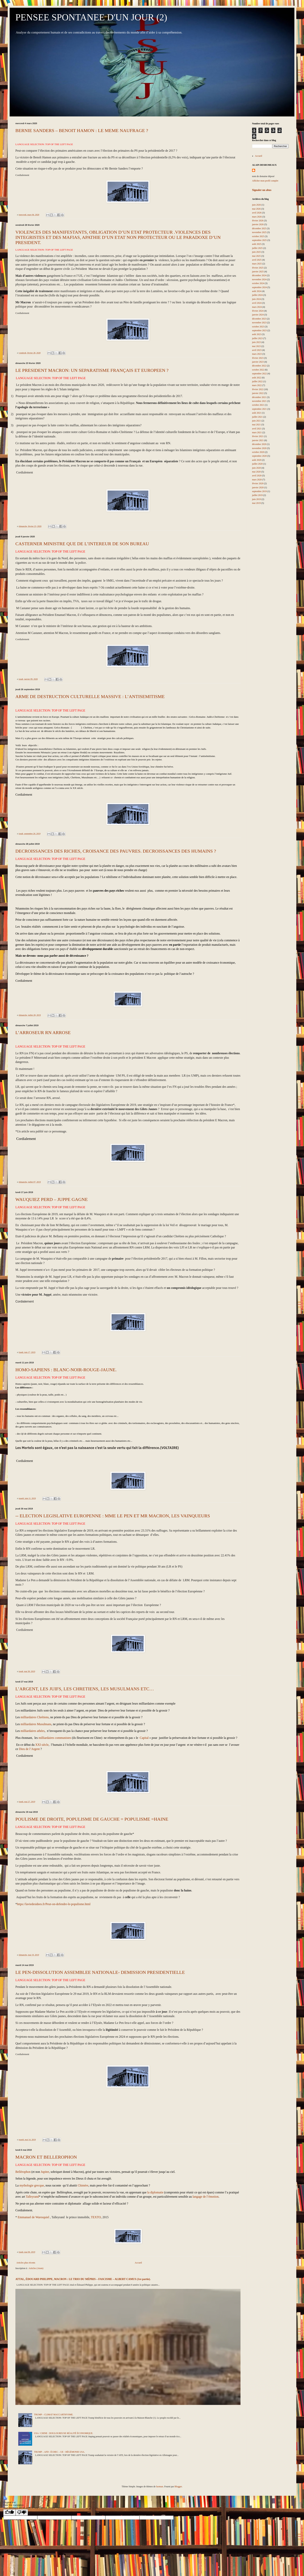 The image size is (304, 2576). Describe the element at coordinates (258, 405) in the screenshot. I see `octobre 2021` at that location.